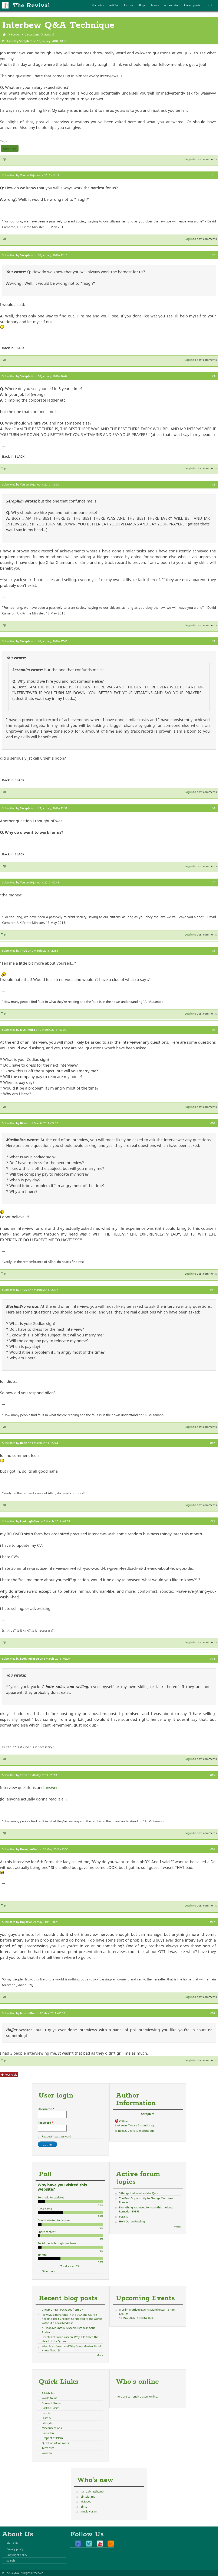 The height and width of the screenshot is (2576, 218). What do you see at coordinates (88, 2511) in the screenshot?
I see `JunaidHasan` at bounding box center [88, 2511].